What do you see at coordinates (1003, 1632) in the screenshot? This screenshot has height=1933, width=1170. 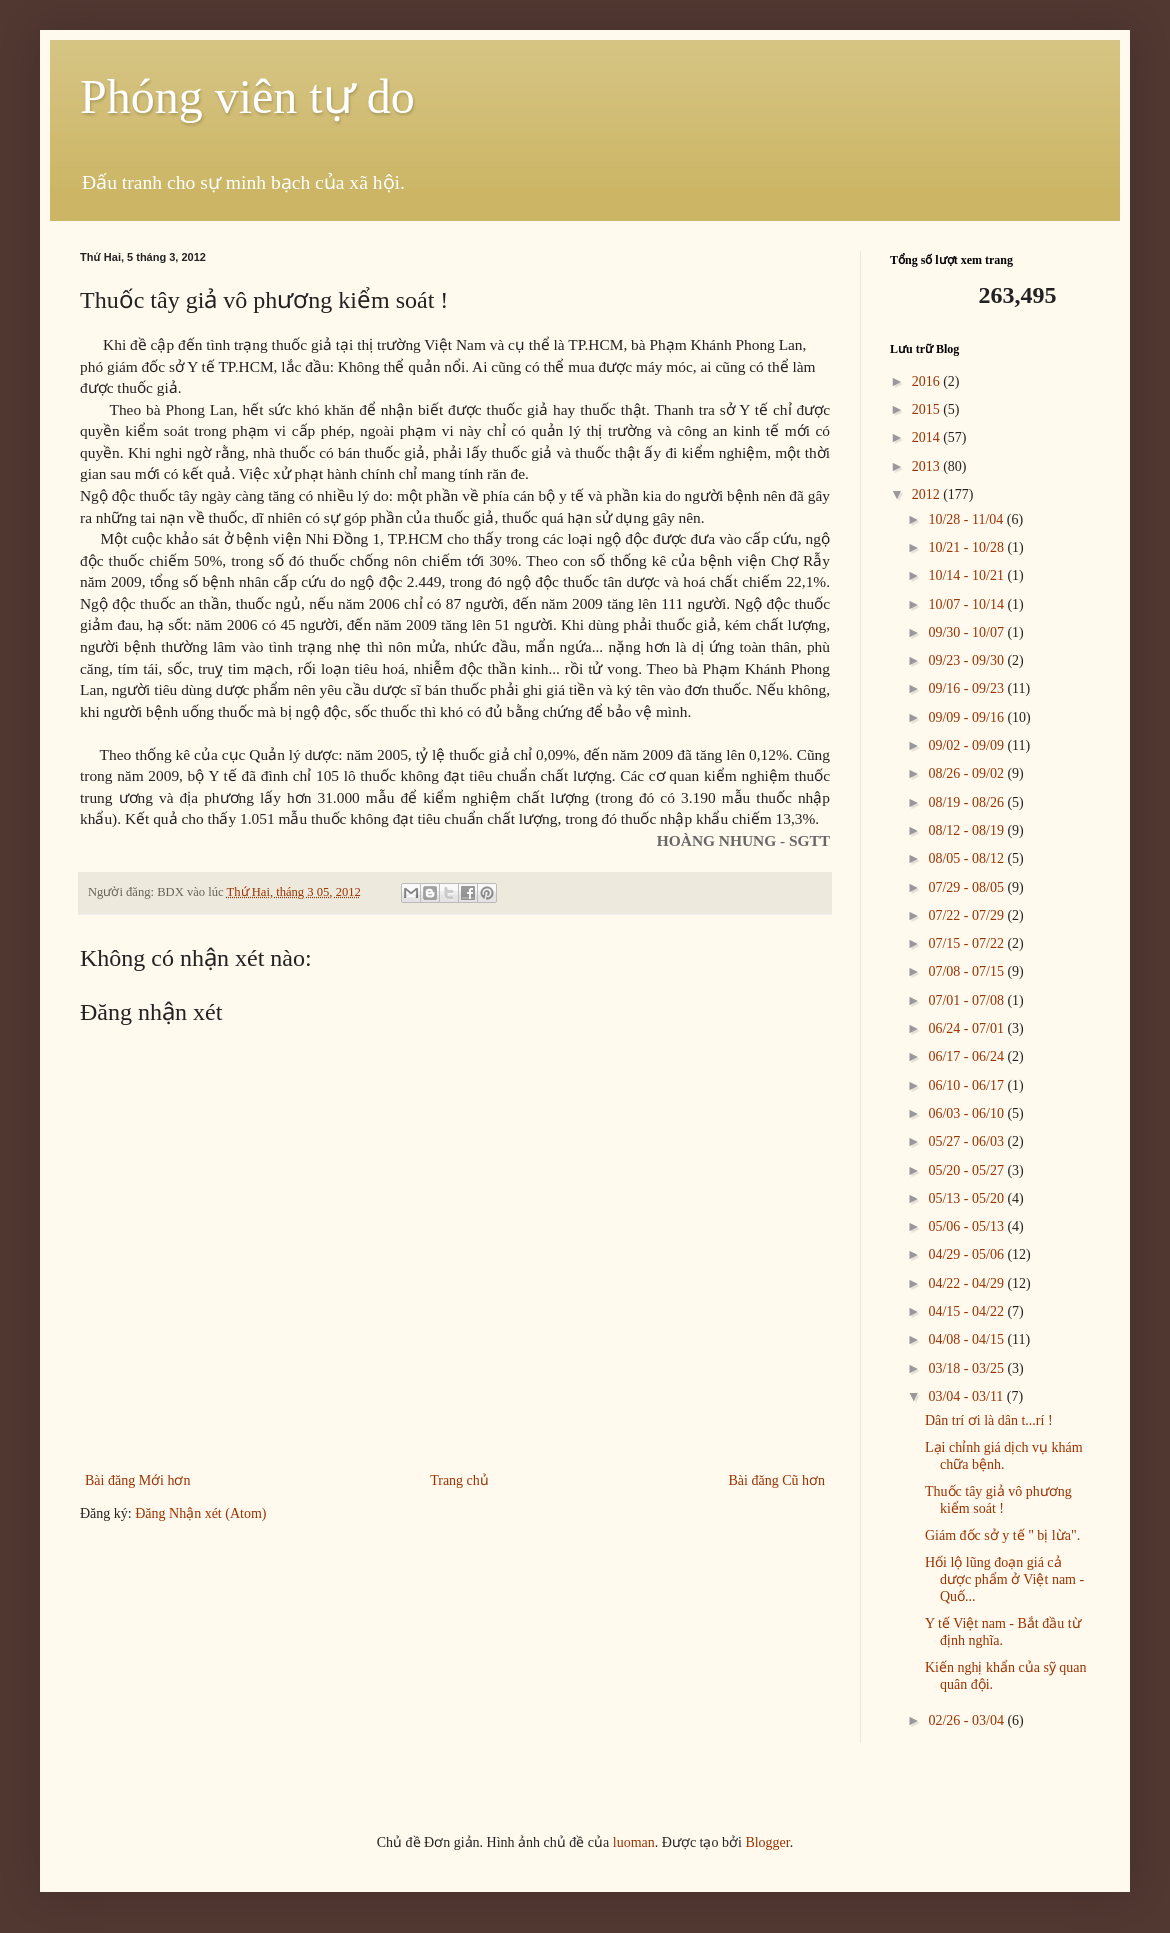 I see `Y tế Việt nam - Bắt đầu từ định nghĩa.` at bounding box center [1003, 1632].